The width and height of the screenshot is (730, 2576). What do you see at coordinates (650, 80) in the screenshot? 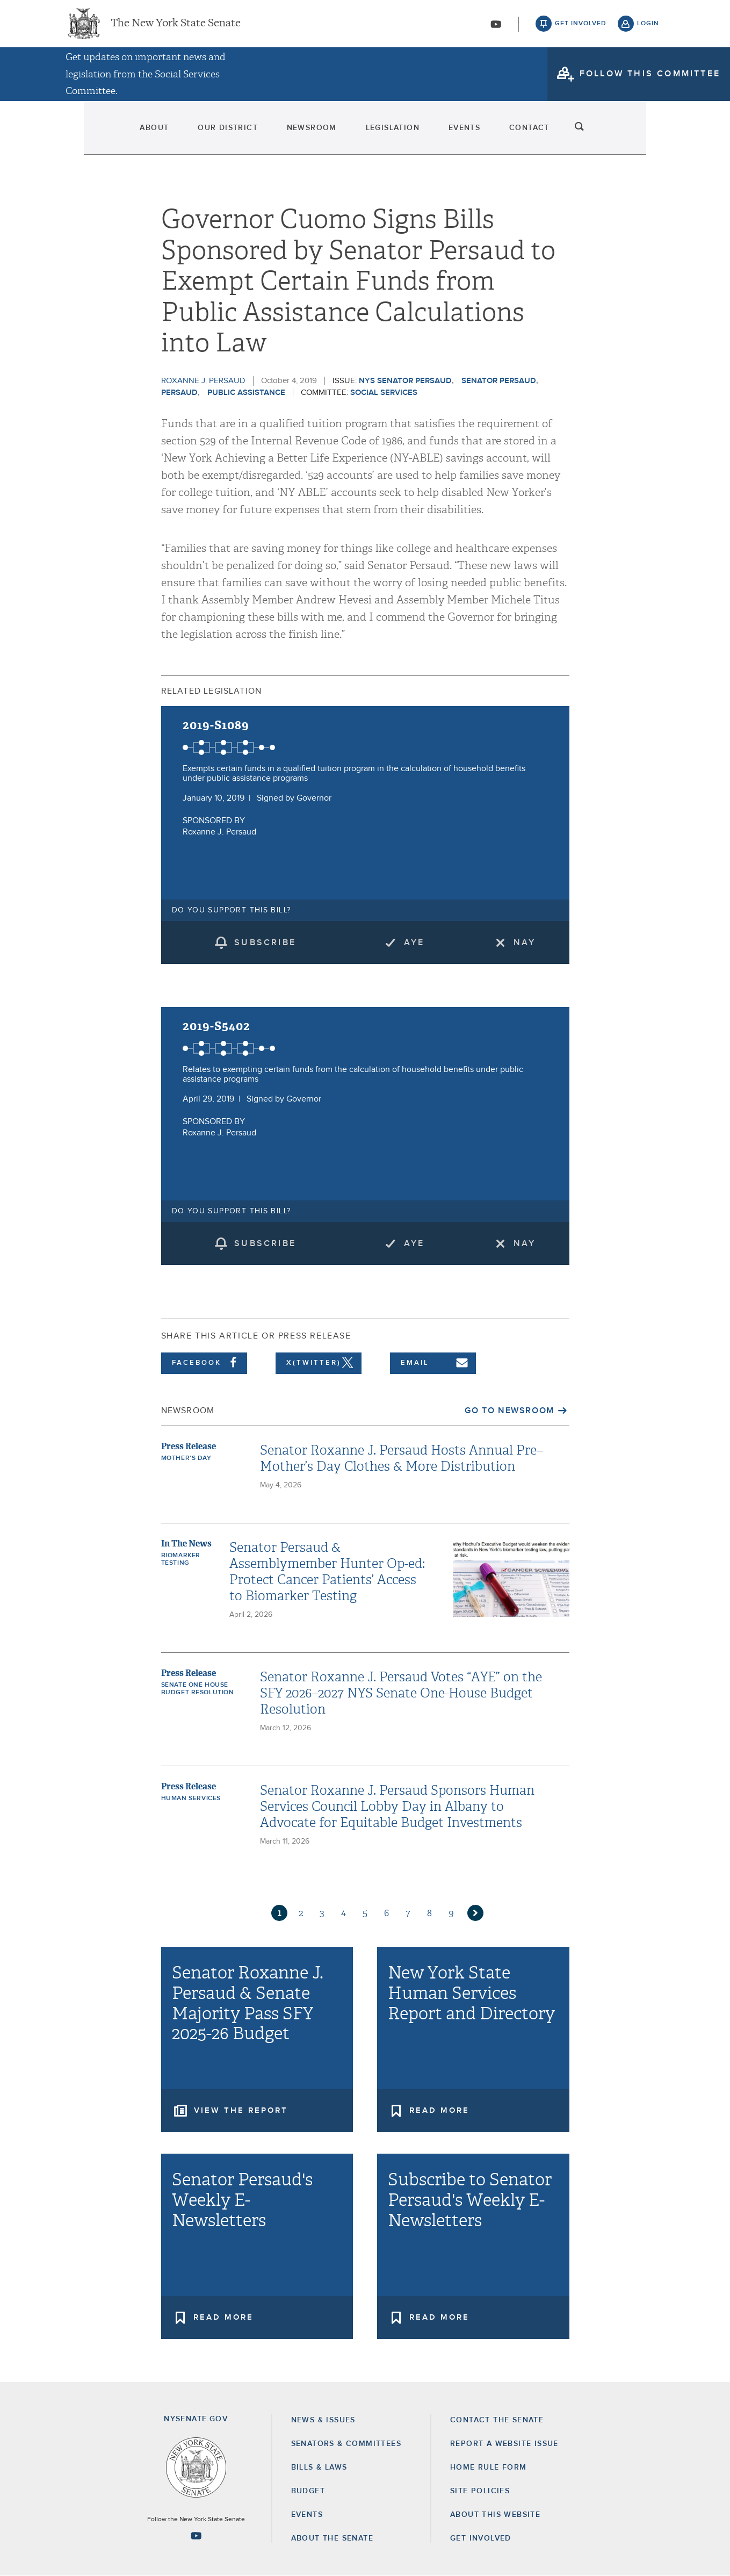
I see `follow this committee` at bounding box center [650, 80].